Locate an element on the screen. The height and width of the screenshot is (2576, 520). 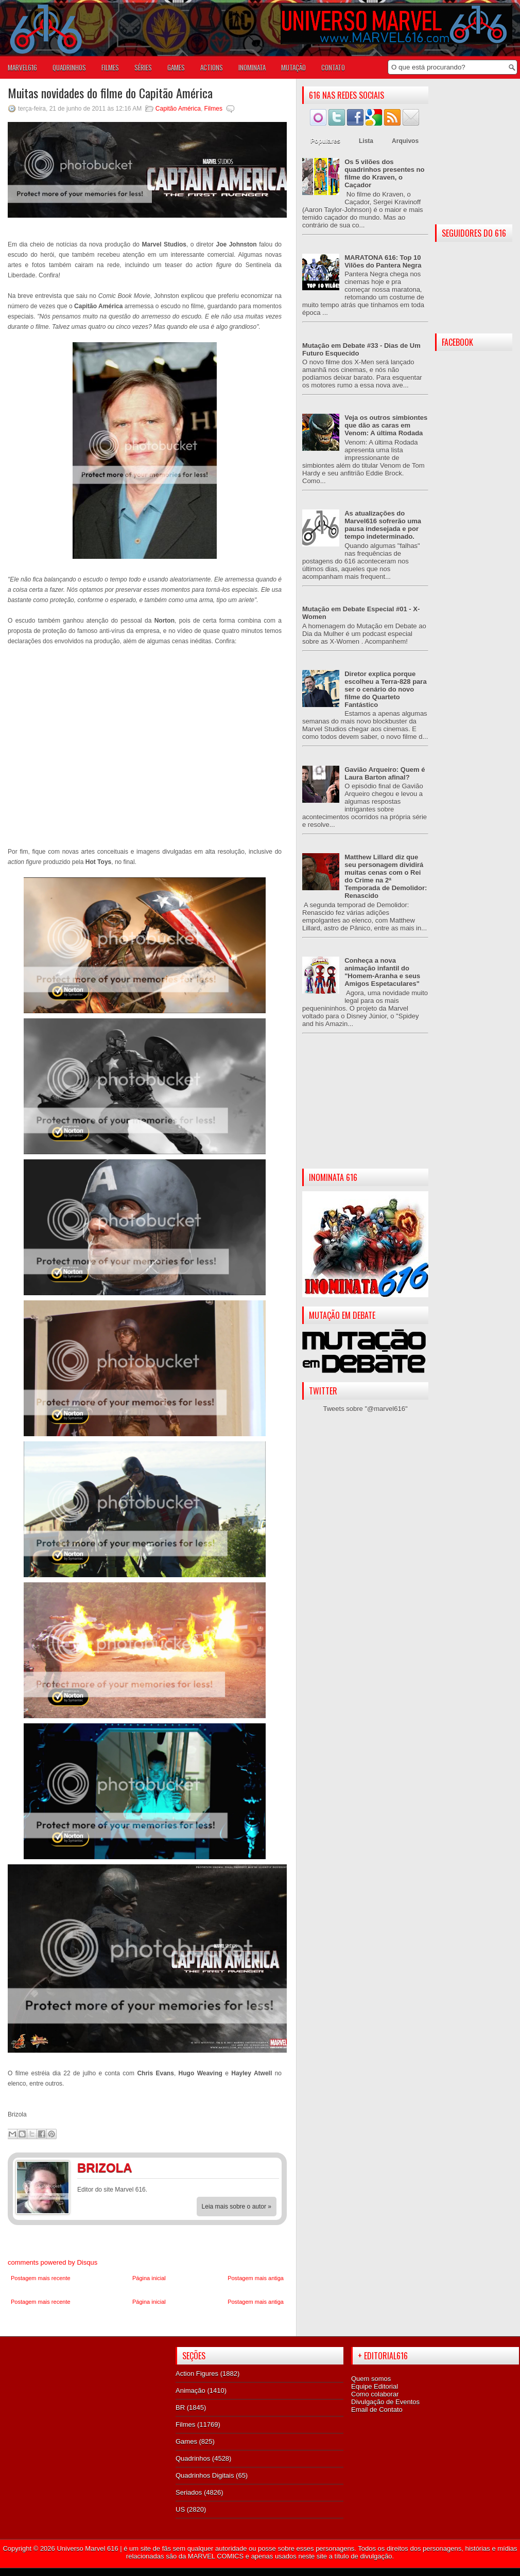
BR is located at coordinates (180, 2407).